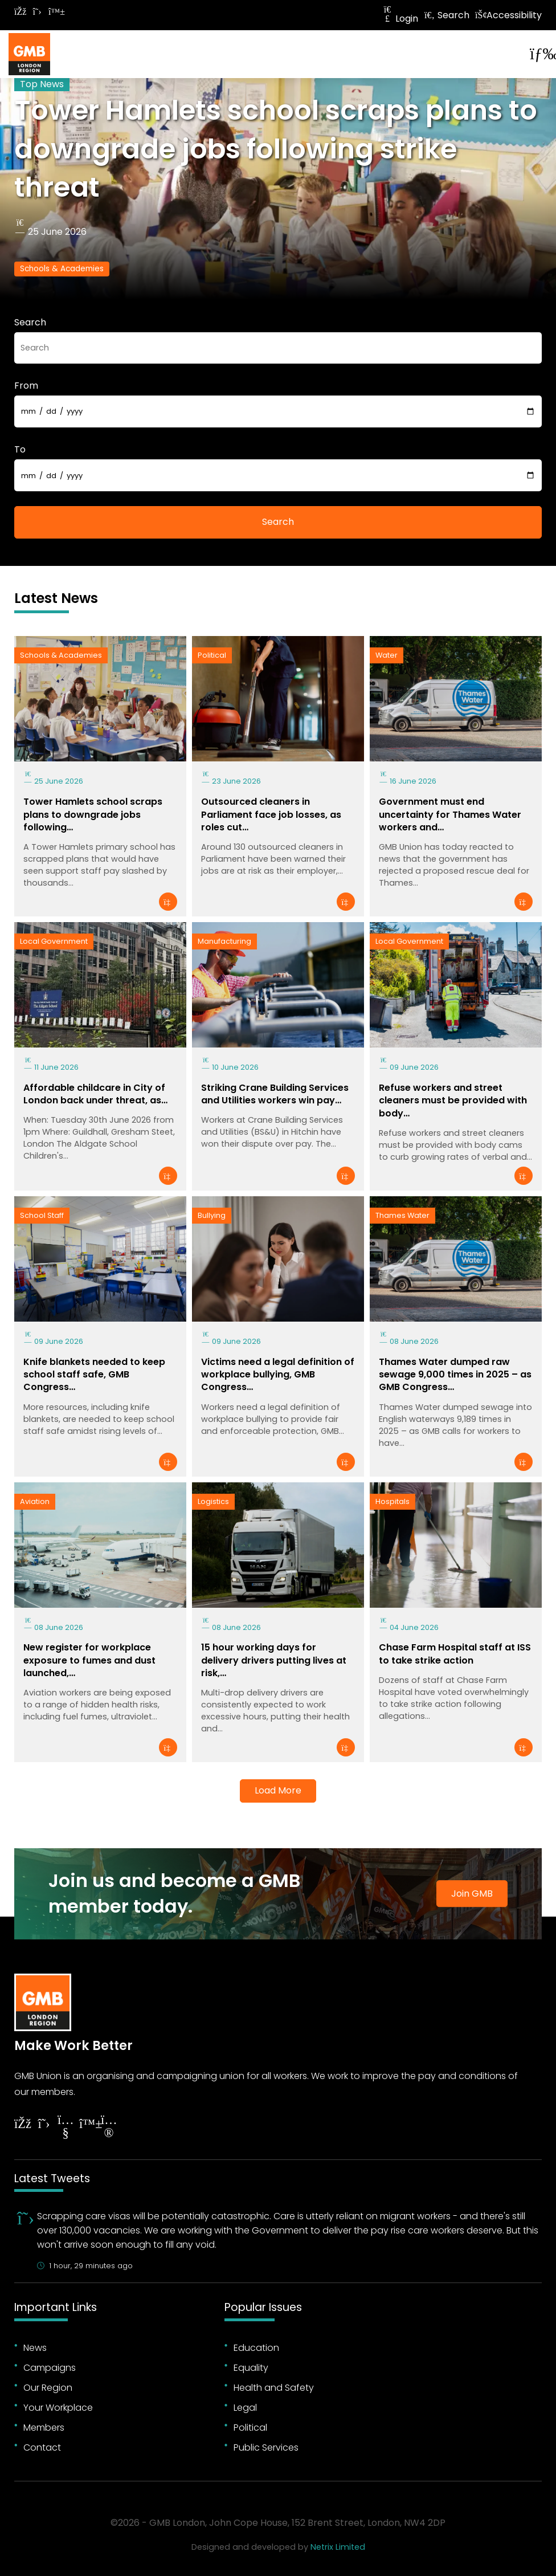 The height and width of the screenshot is (2576, 556). Describe the element at coordinates (212, 1215) in the screenshot. I see `Bullying` at that location.